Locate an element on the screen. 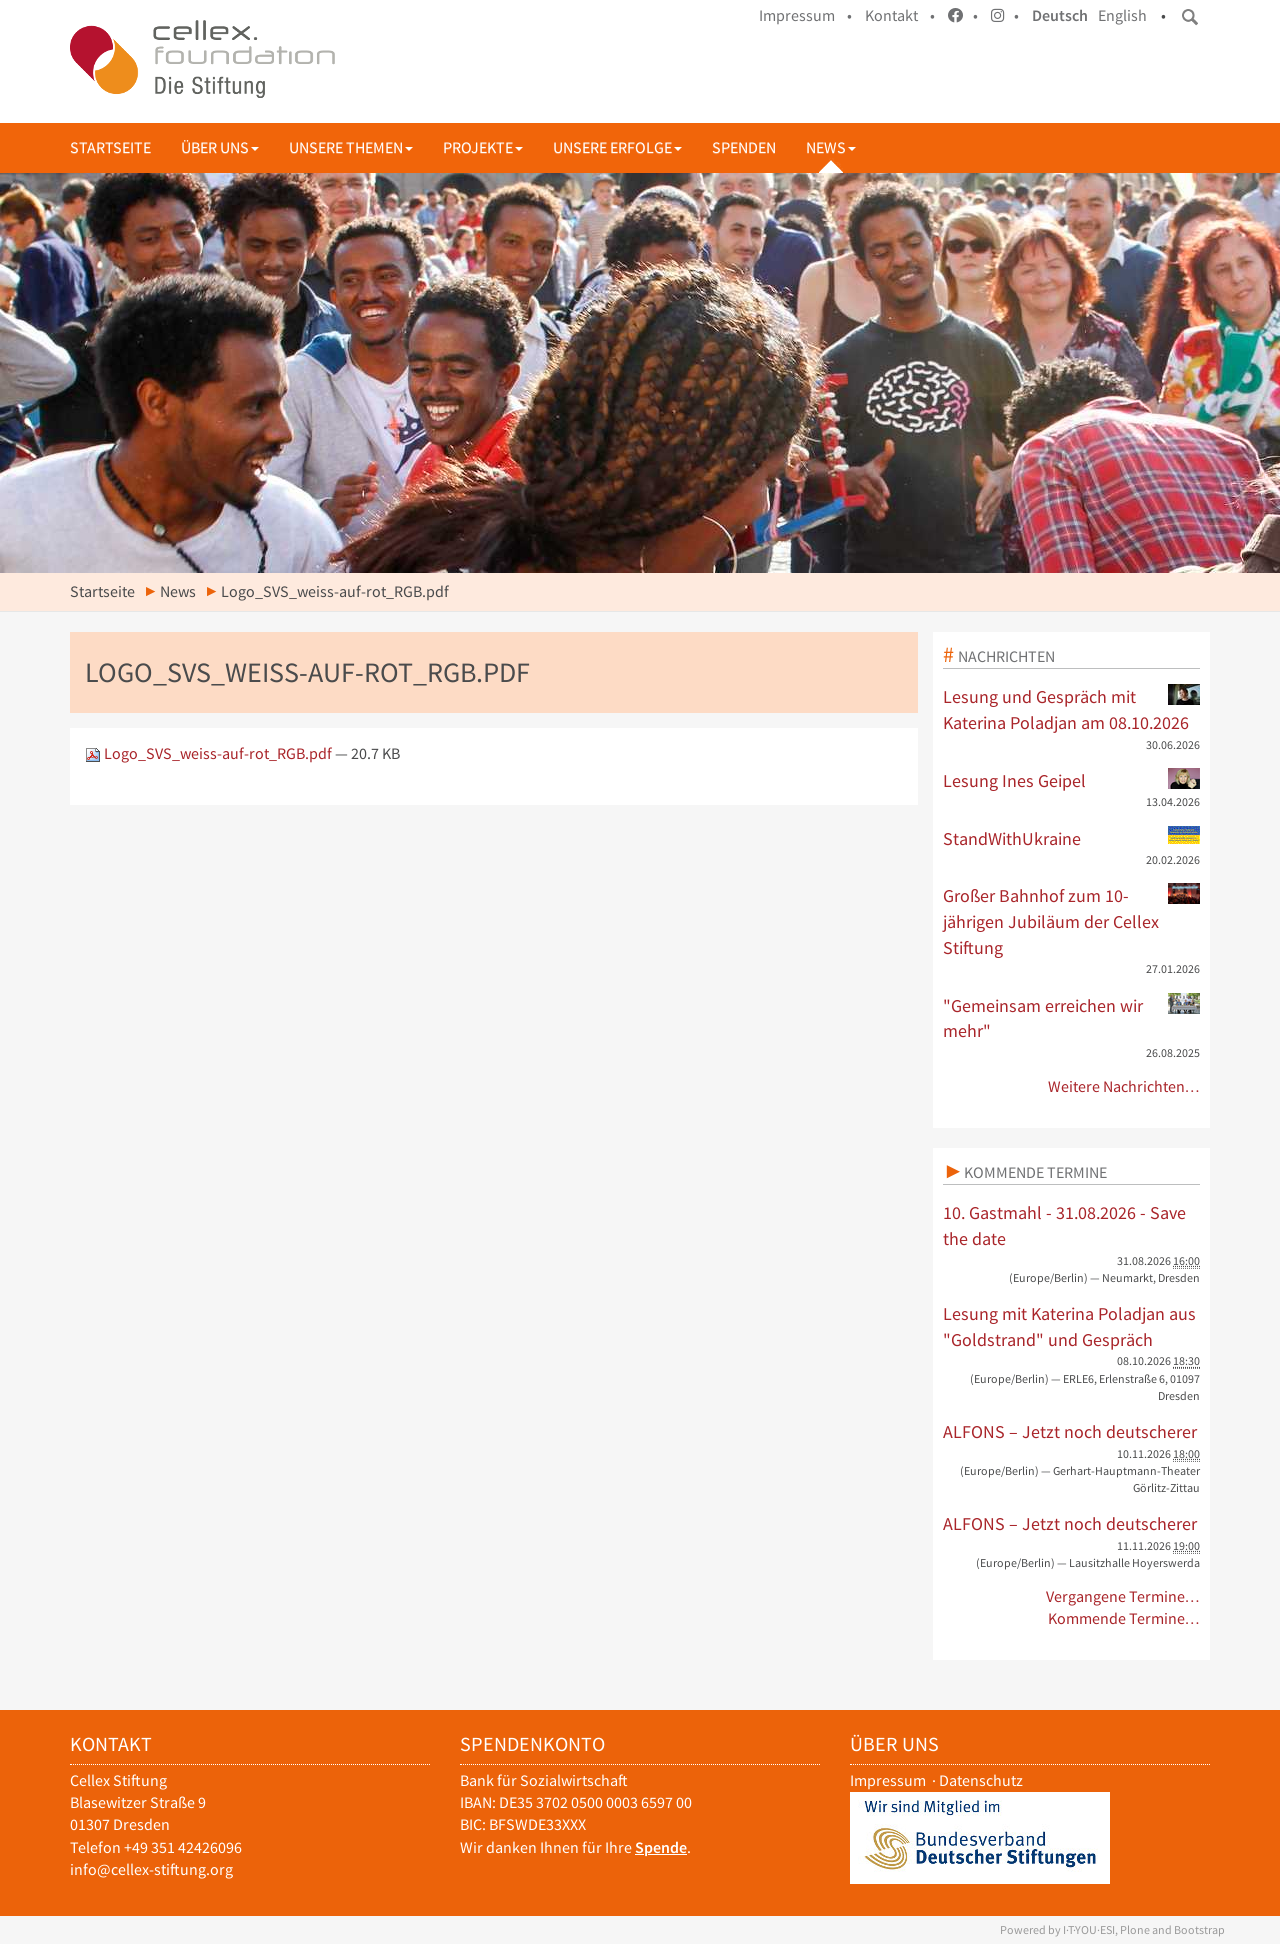  Vergangene Termine… is located at coordinates (1123, 1596).